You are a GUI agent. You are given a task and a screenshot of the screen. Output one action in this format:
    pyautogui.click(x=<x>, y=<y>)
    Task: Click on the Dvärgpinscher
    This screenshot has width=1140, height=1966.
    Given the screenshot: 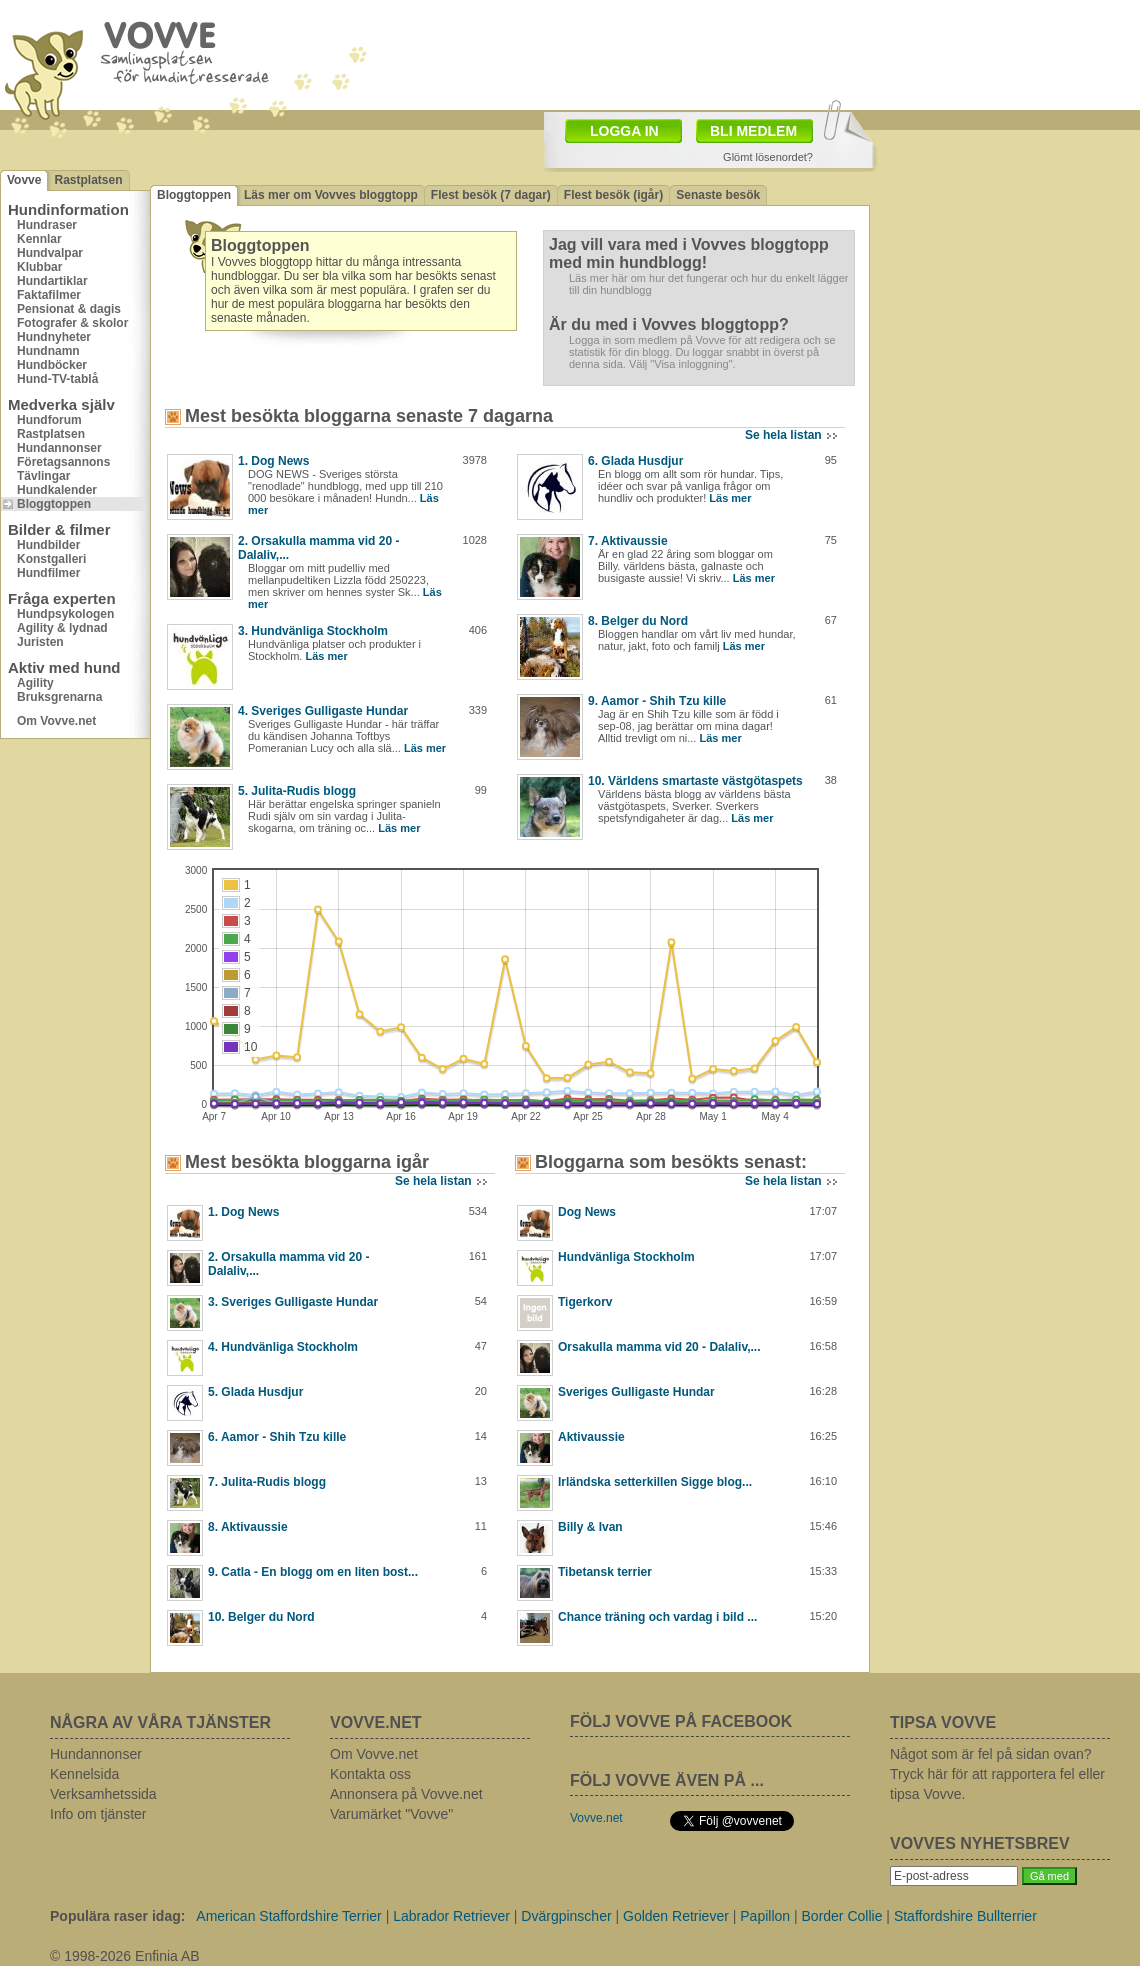 What is the action you would take?
    pyautogui.click(x=566, y=1916)
    